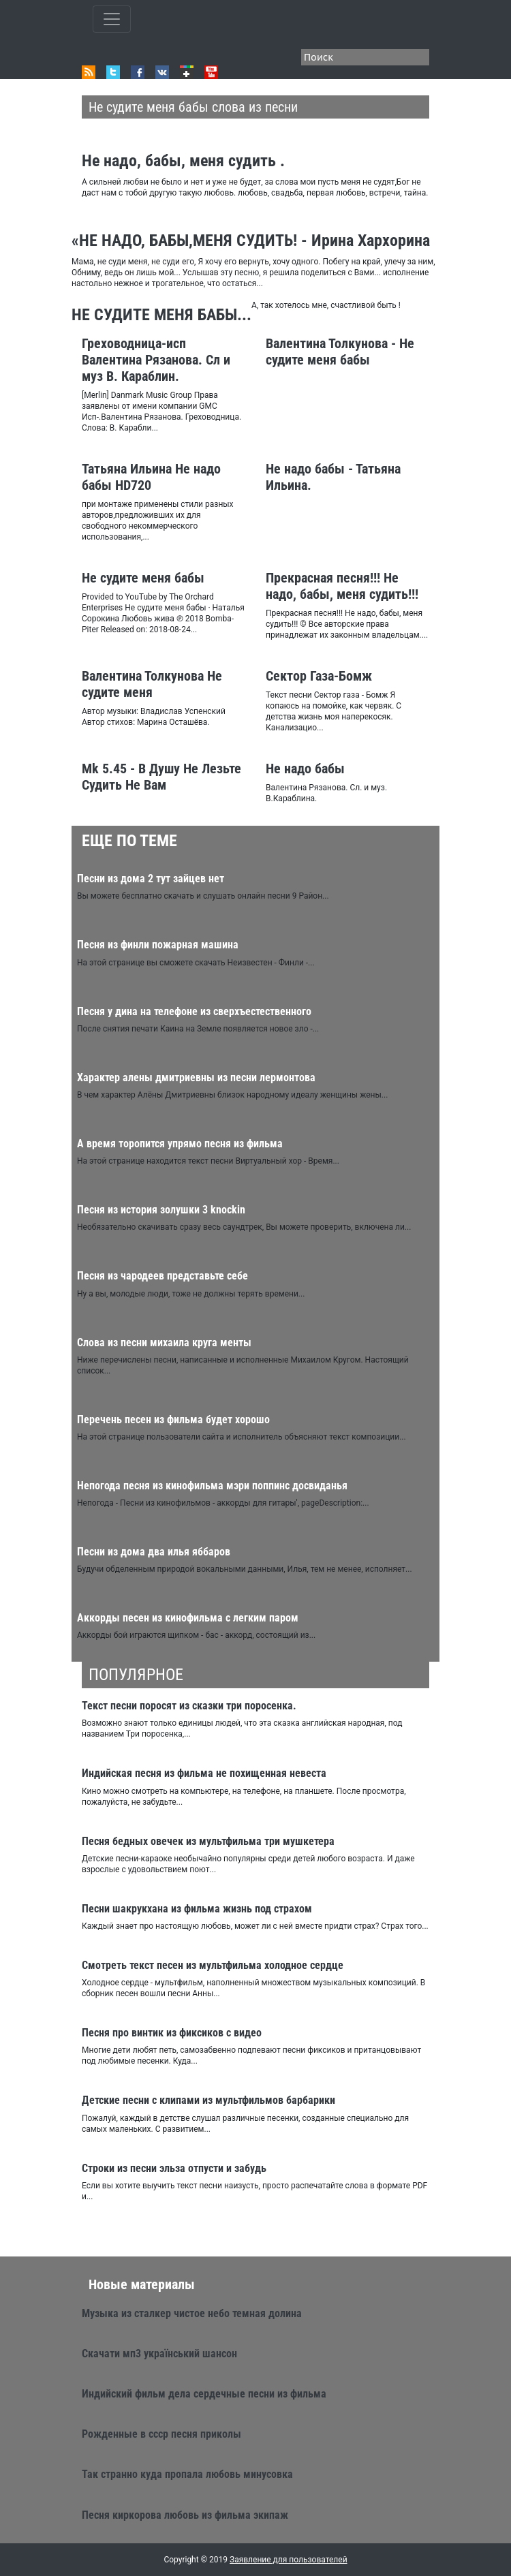 This screenshot has width=511, height=2576. I want to click on Смотреть текст песен из мультфильма холодное сердце, so click(212, 1965).